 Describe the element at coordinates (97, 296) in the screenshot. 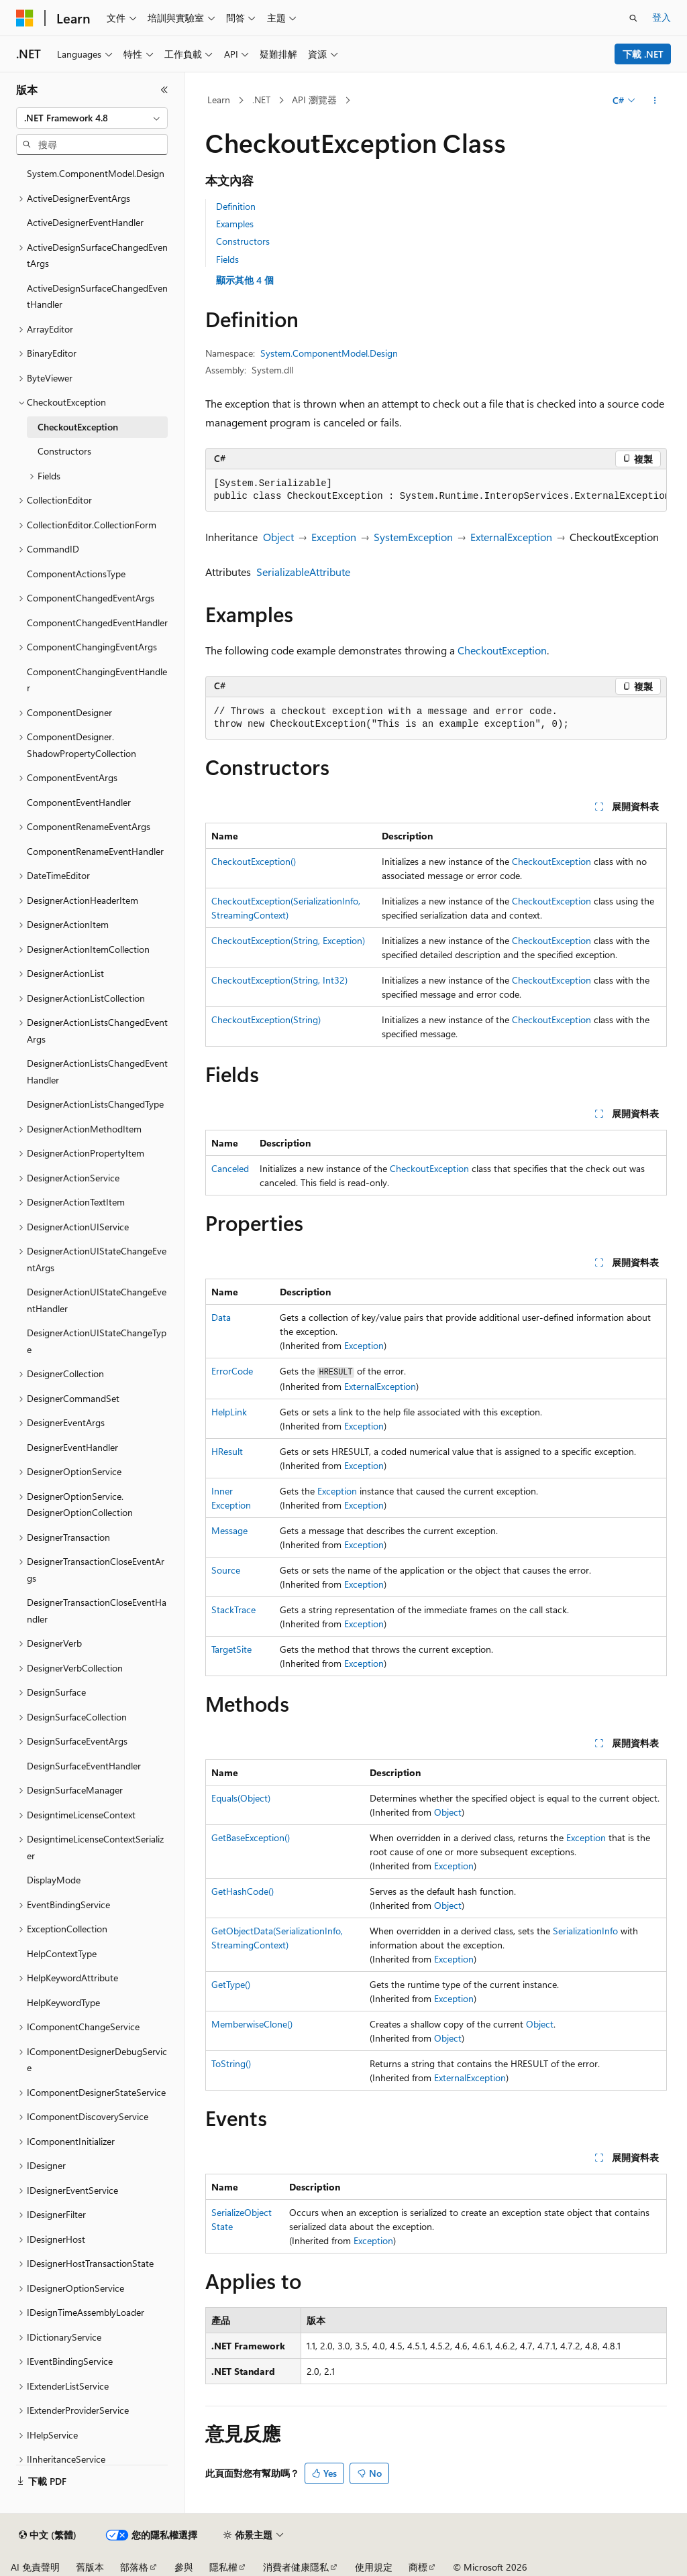

I see `ActiveDesignSurfaceChangedEventHandler [treeitem]` at that location.